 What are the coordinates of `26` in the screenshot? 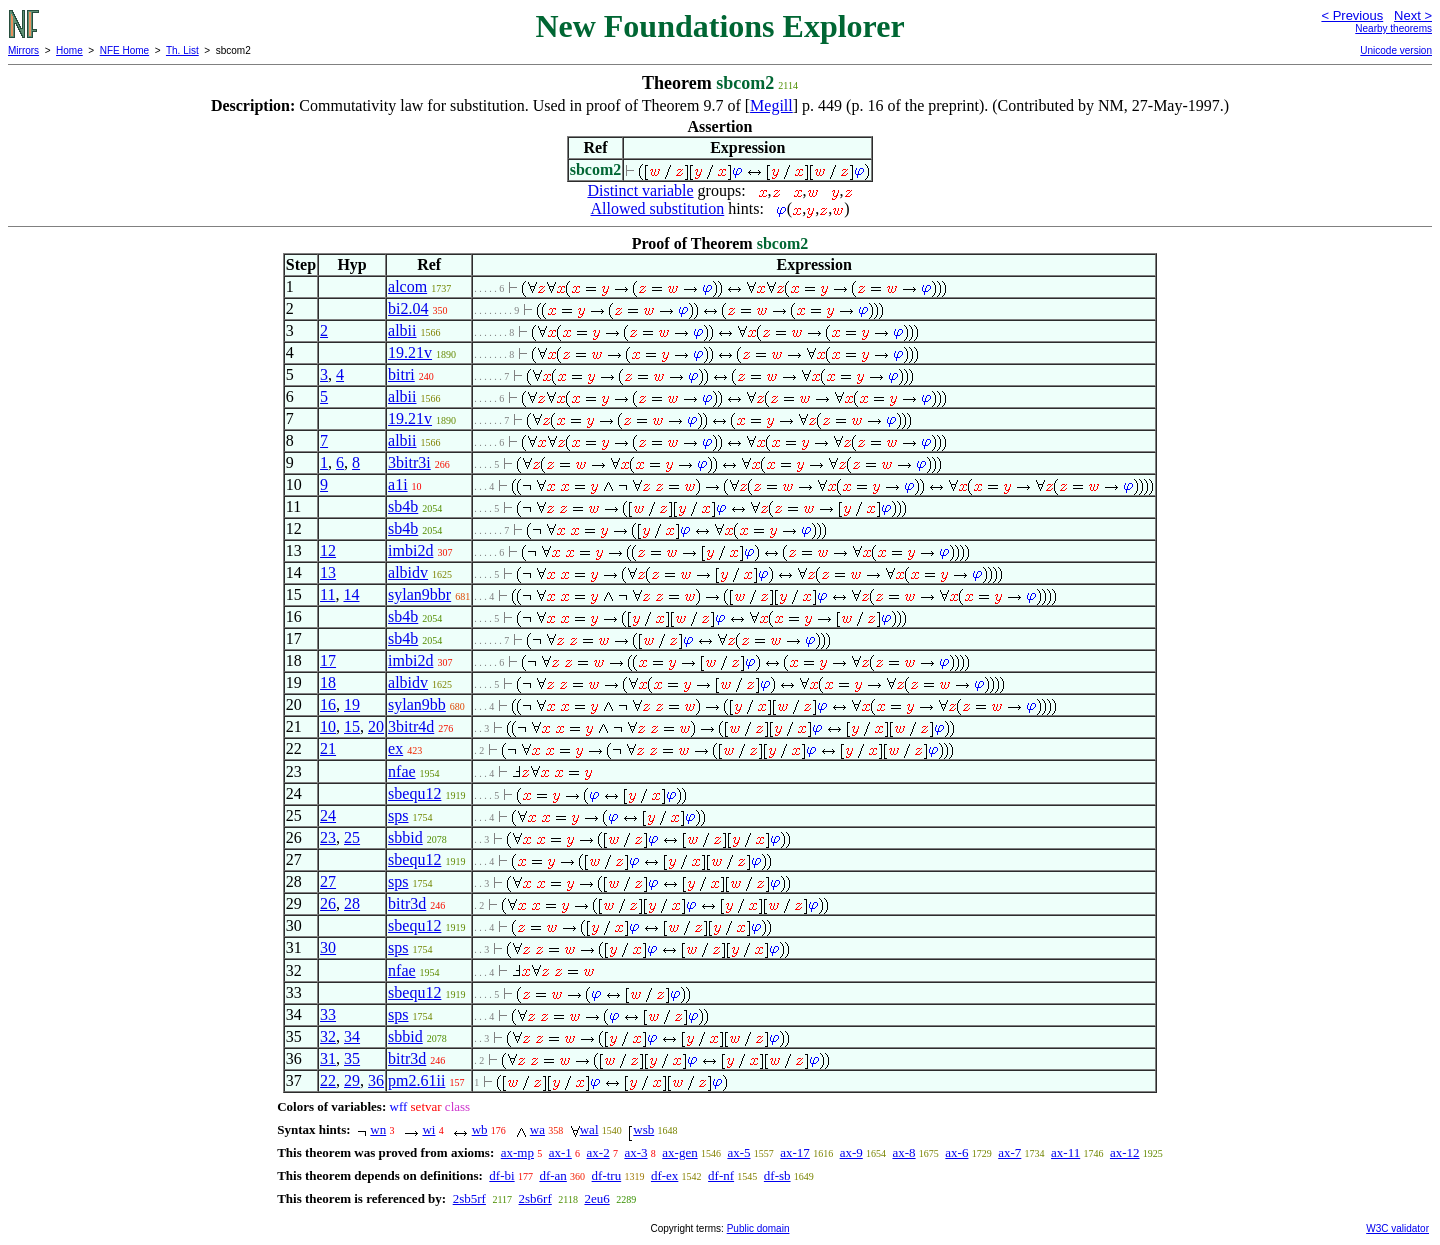 It's located at (328, 903).